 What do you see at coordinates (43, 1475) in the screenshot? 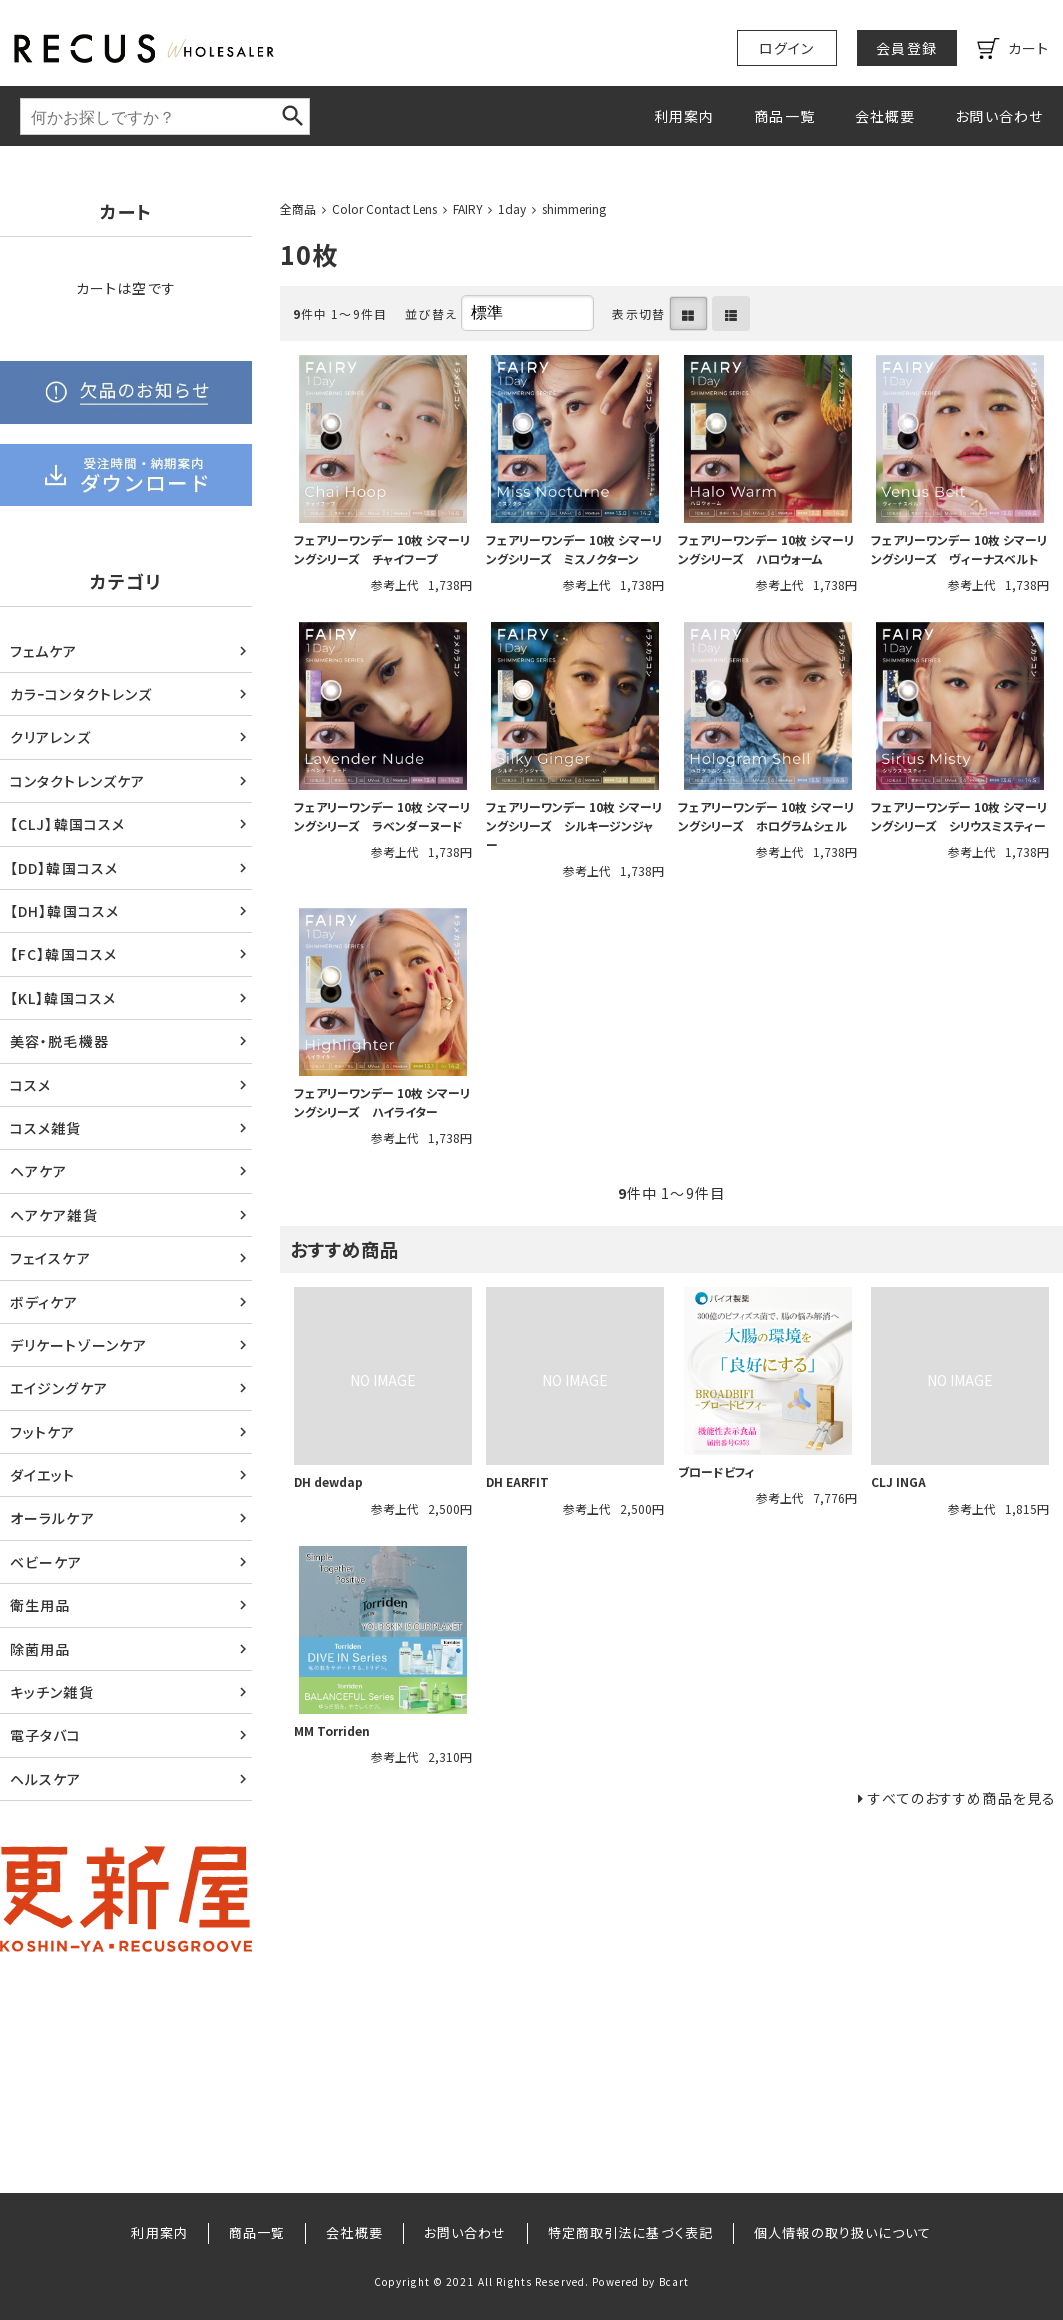
I see `ダイエット` at bounding box center [43, 1475].